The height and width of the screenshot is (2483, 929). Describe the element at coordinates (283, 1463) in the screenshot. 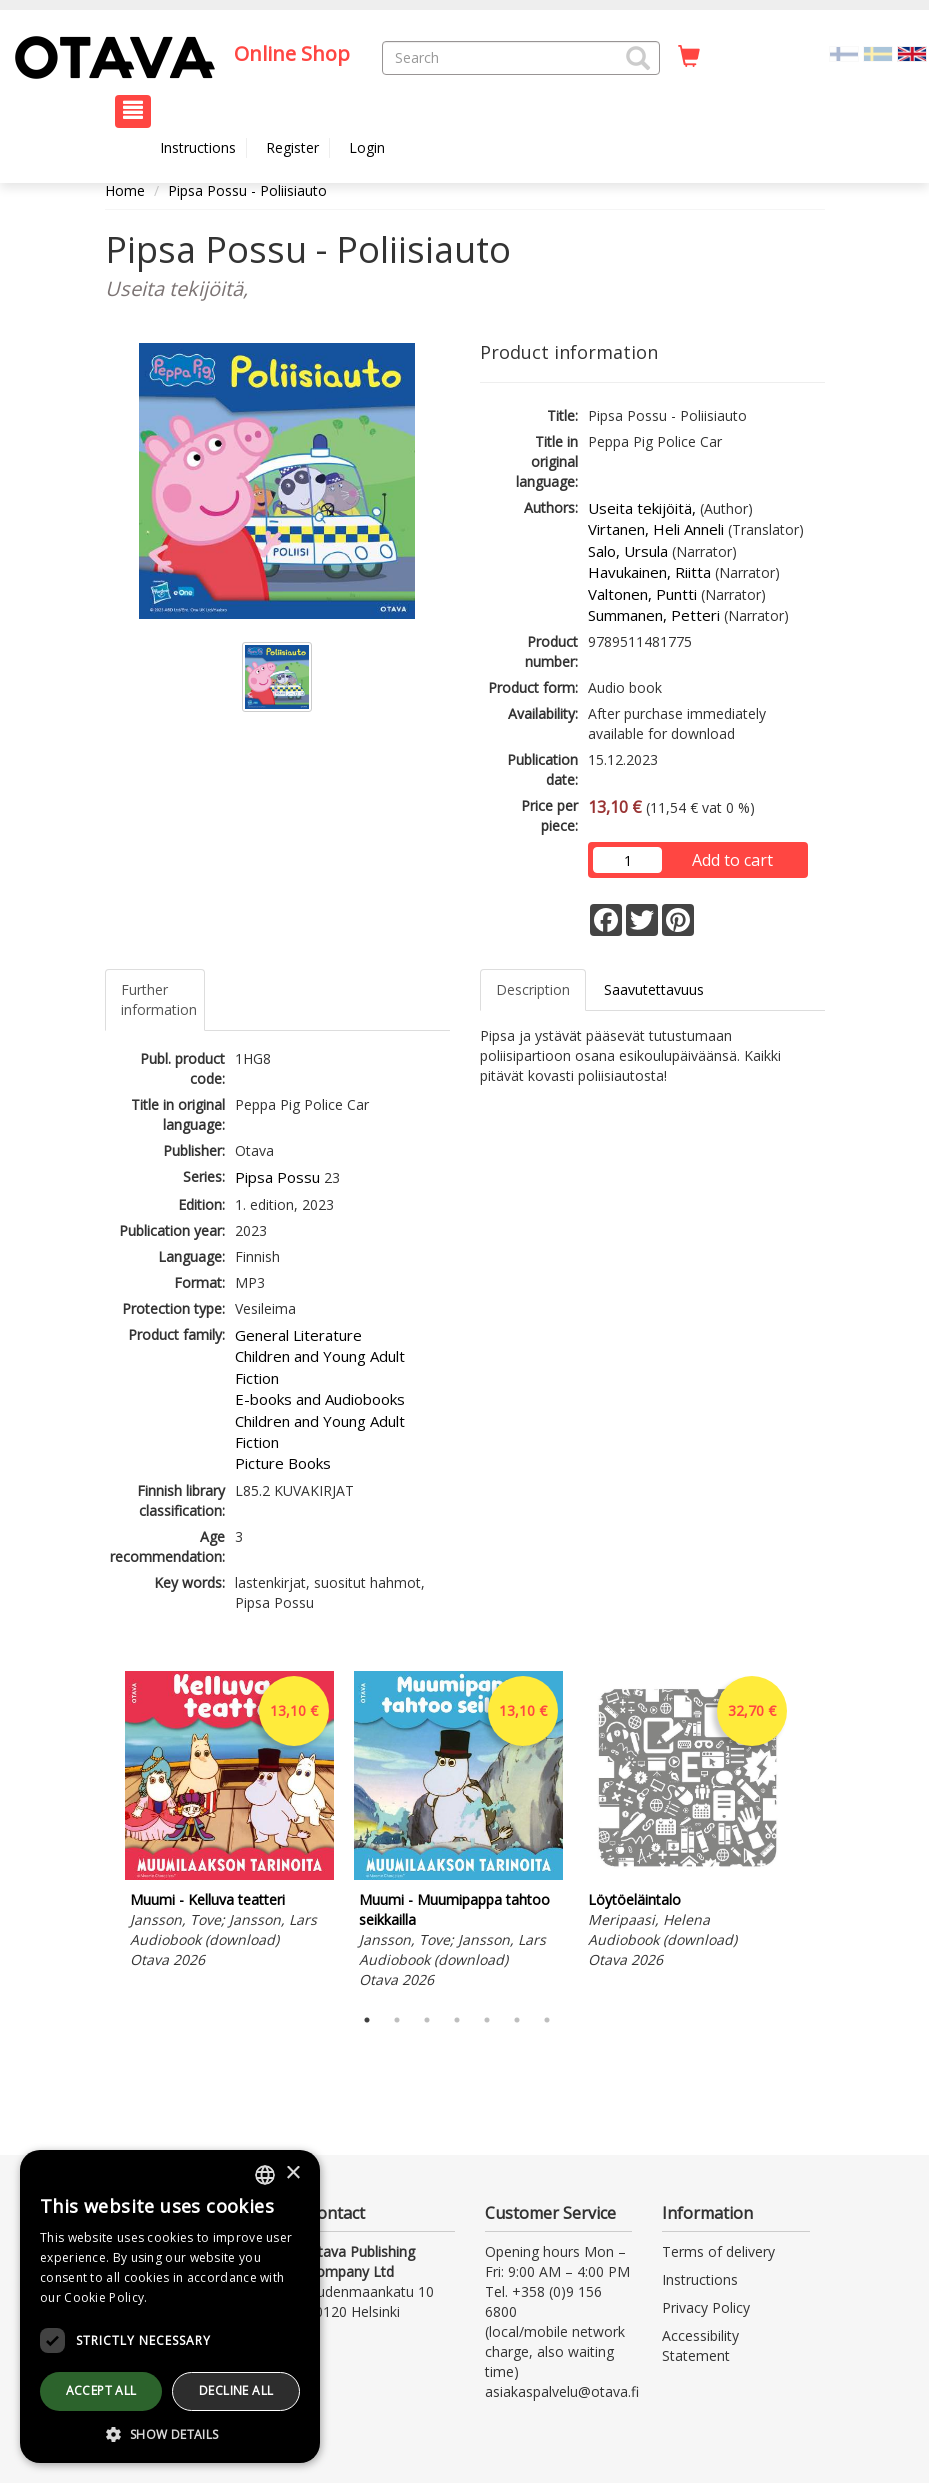

I see `Picture Books` at that location.